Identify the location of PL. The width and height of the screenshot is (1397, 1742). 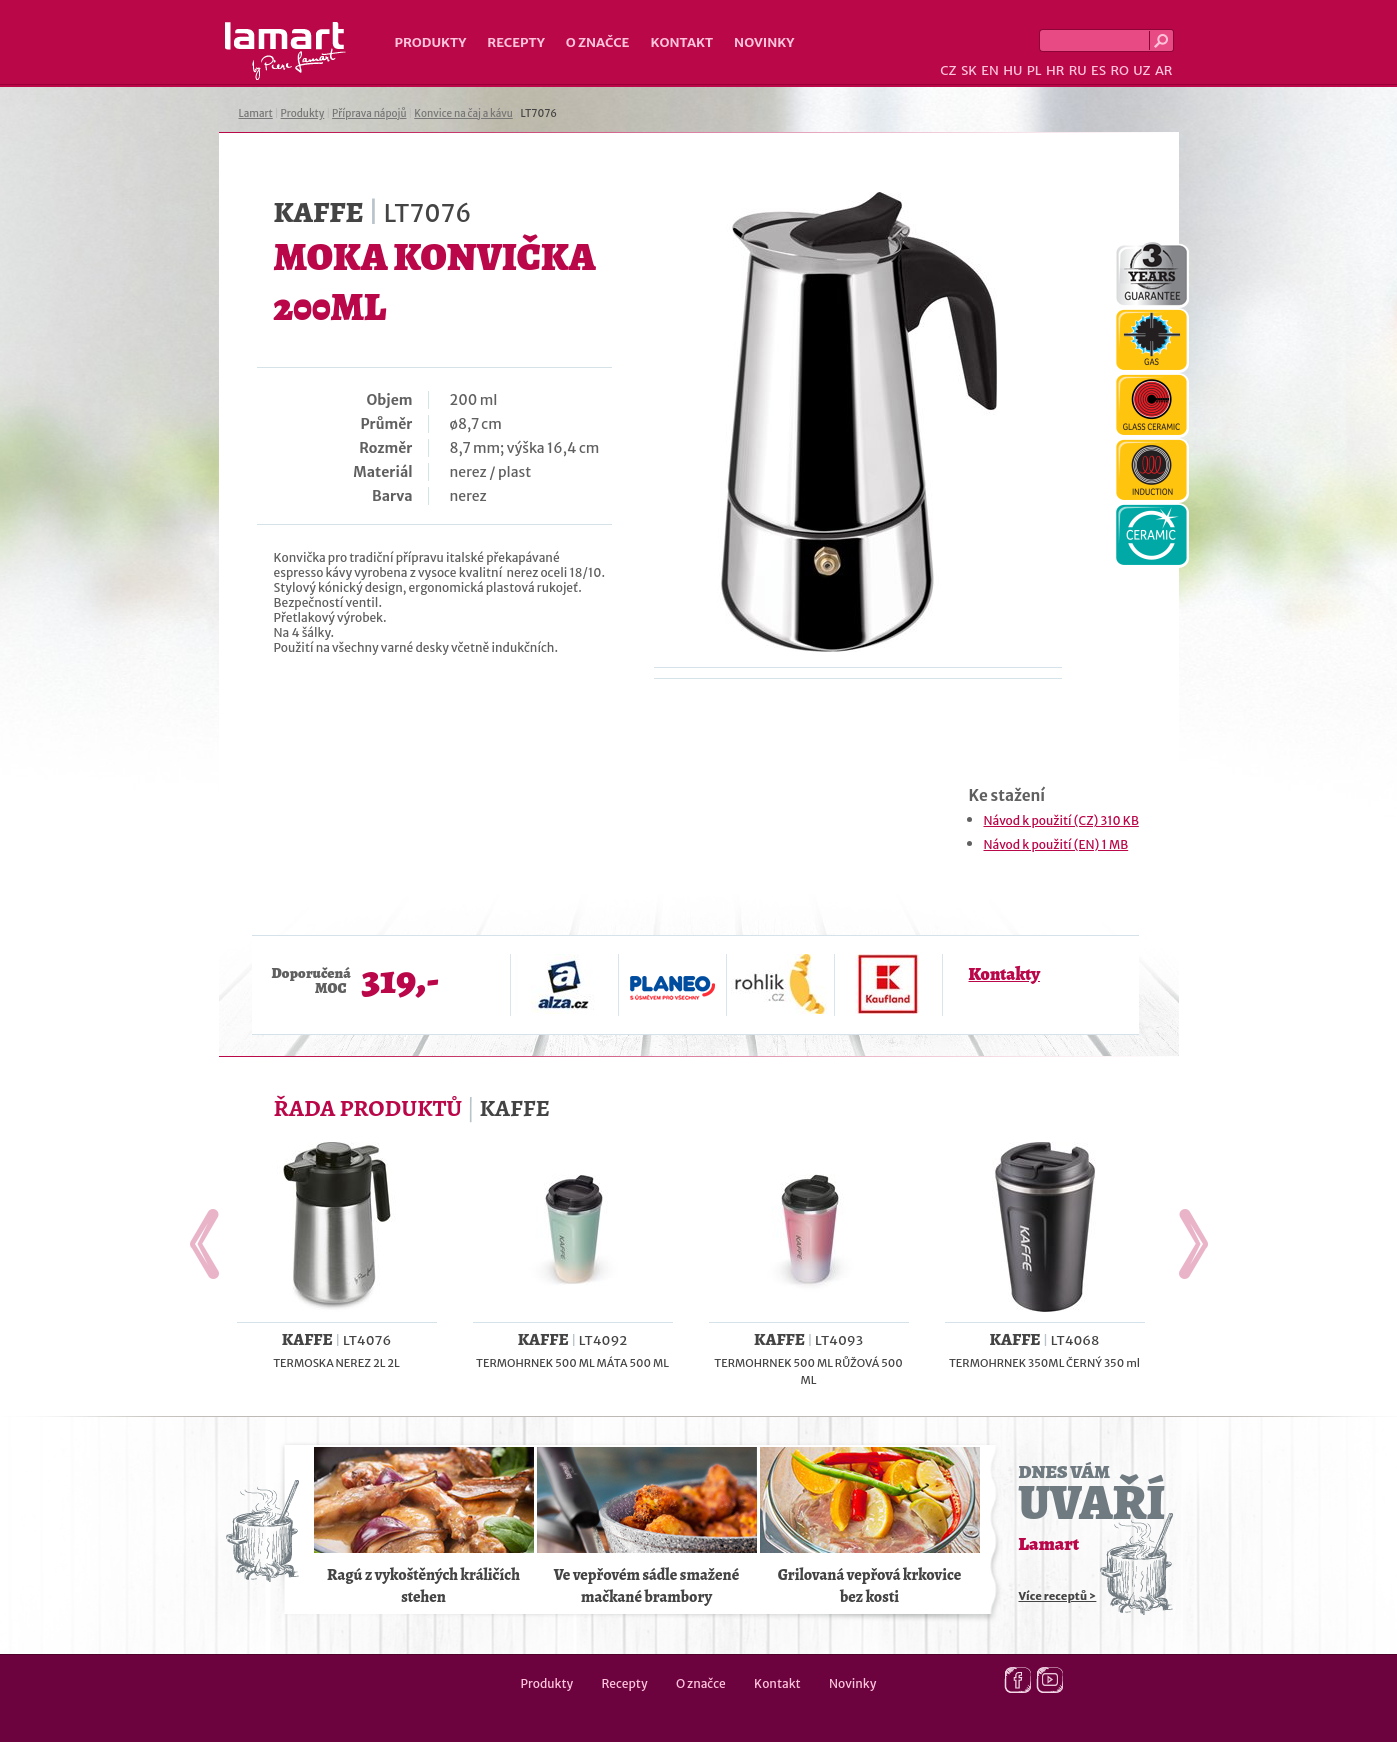
(1034, 70).